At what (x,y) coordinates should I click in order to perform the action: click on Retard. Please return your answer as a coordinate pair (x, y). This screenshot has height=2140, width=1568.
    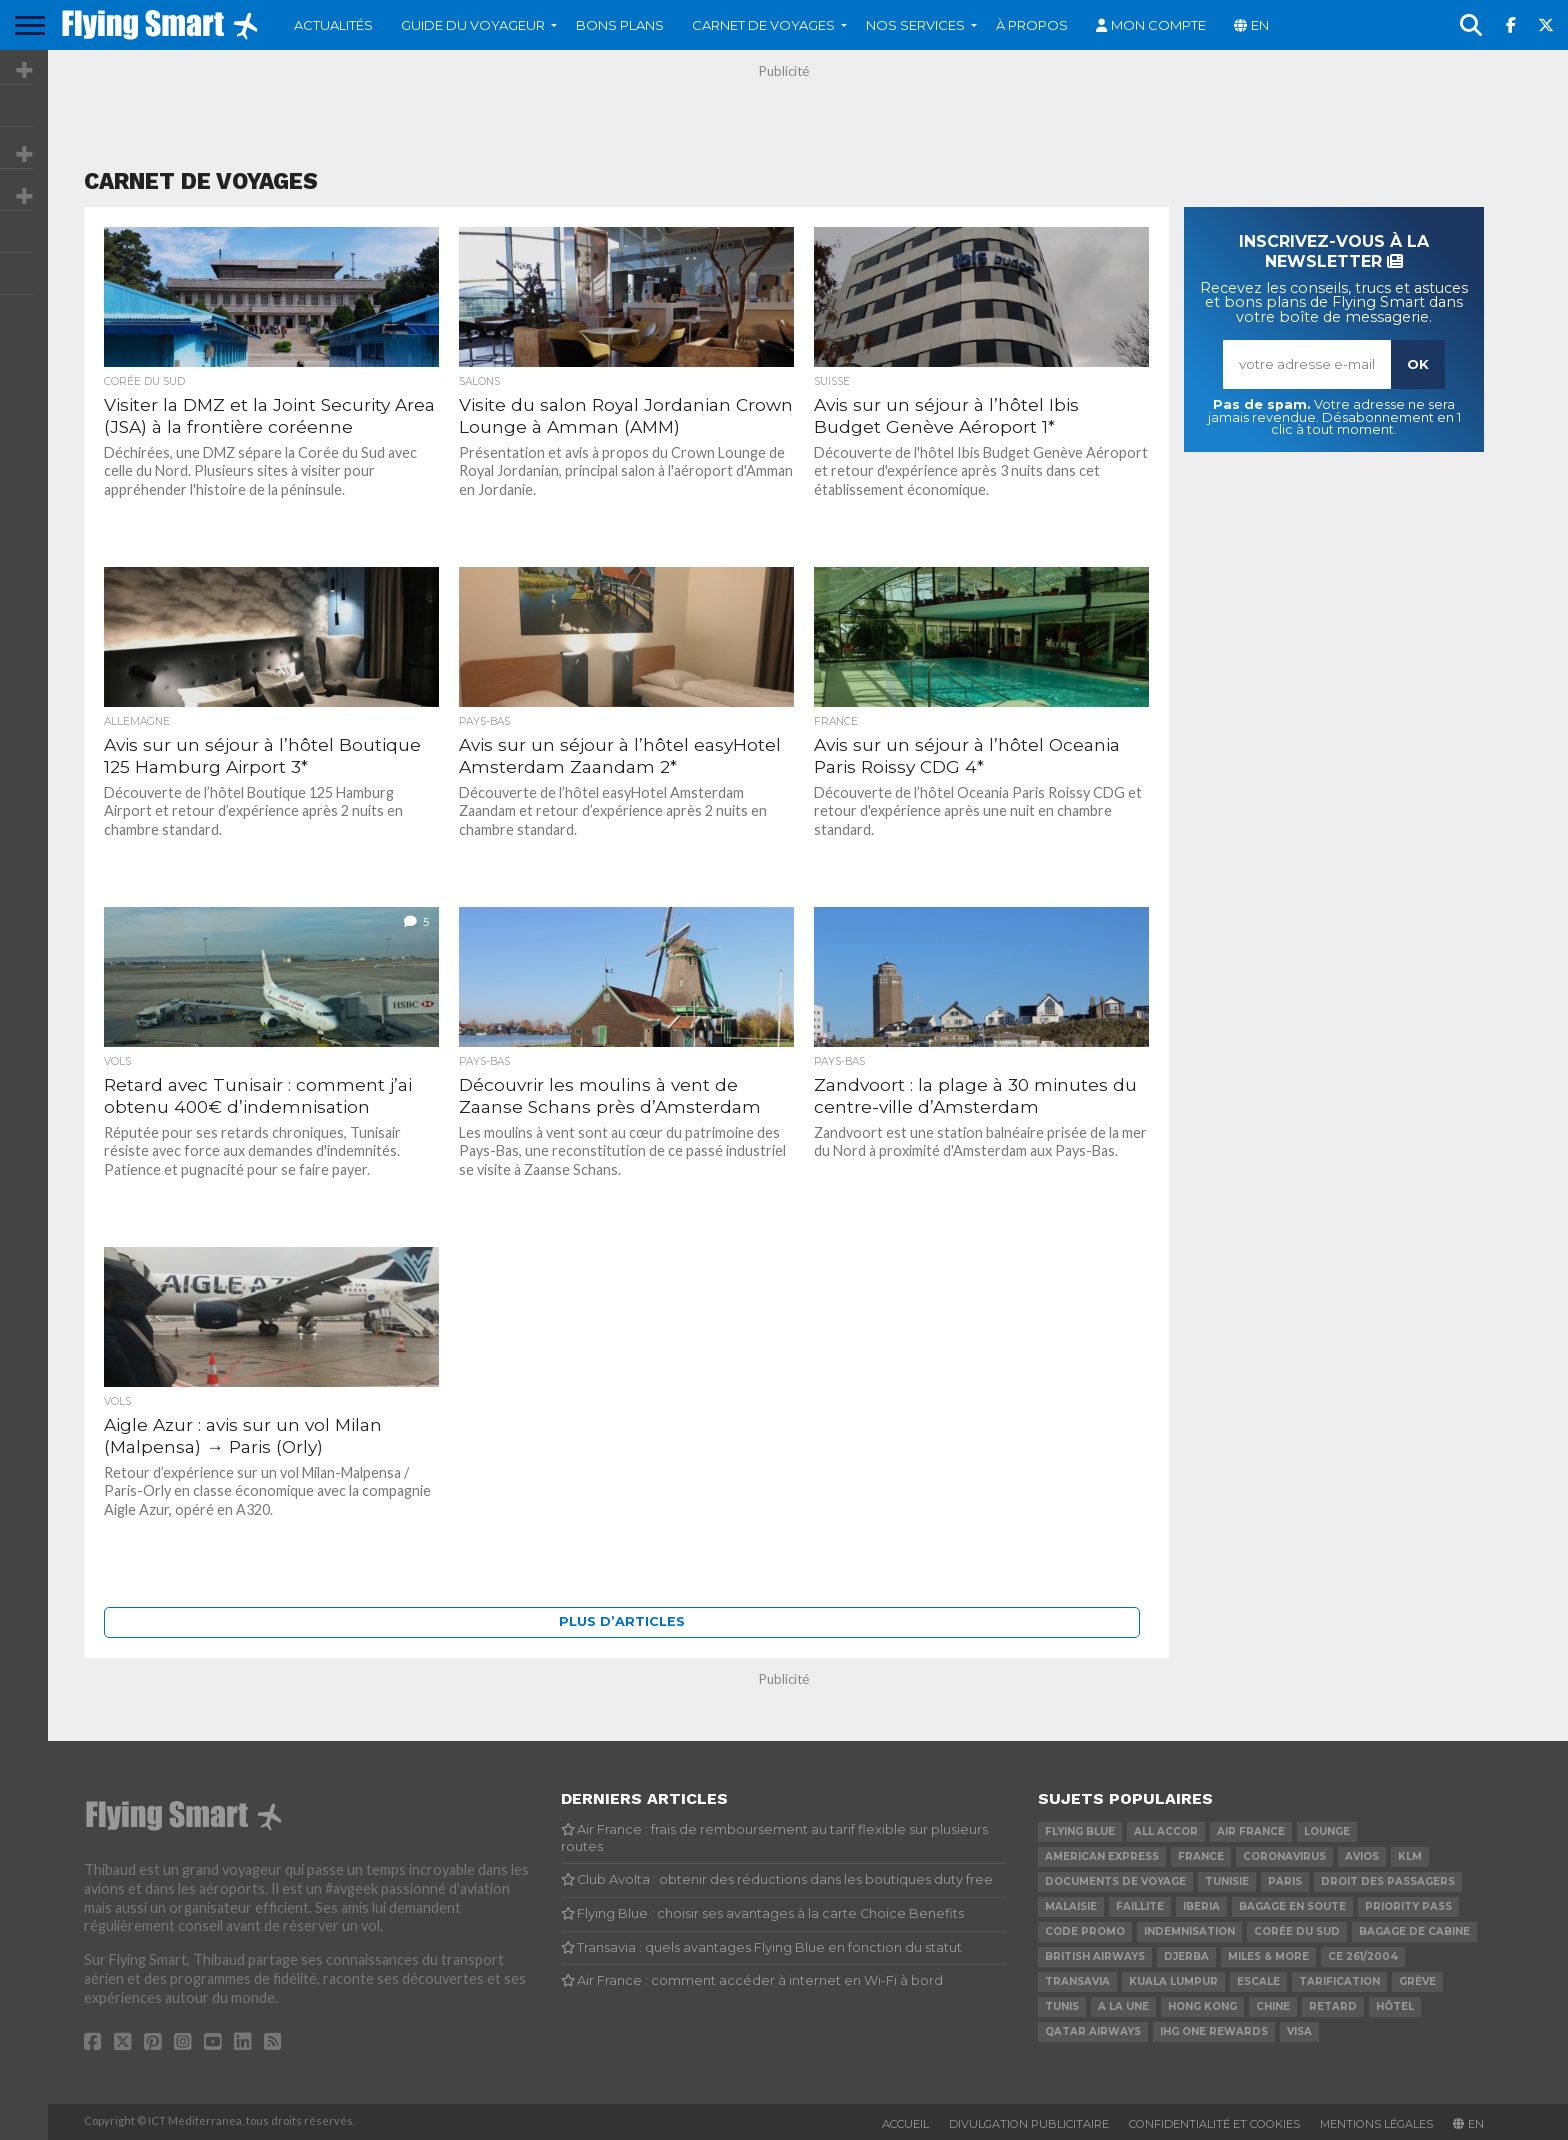
    Looking at the image, I should click on (1333, 2006).